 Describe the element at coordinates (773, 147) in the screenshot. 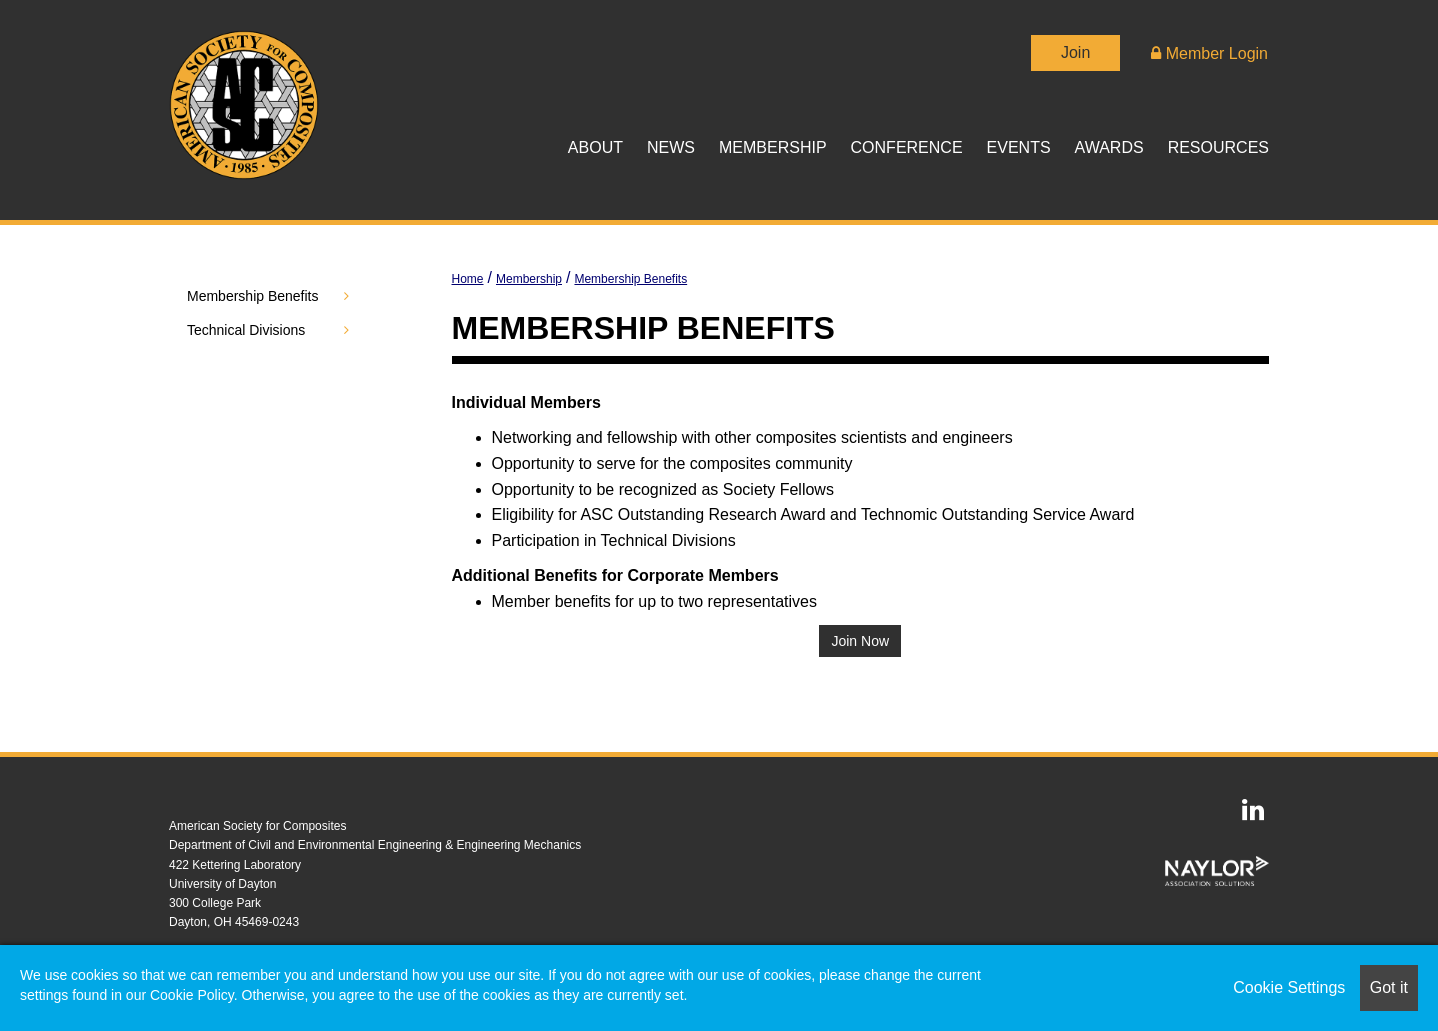

I see `Membership` at that location.